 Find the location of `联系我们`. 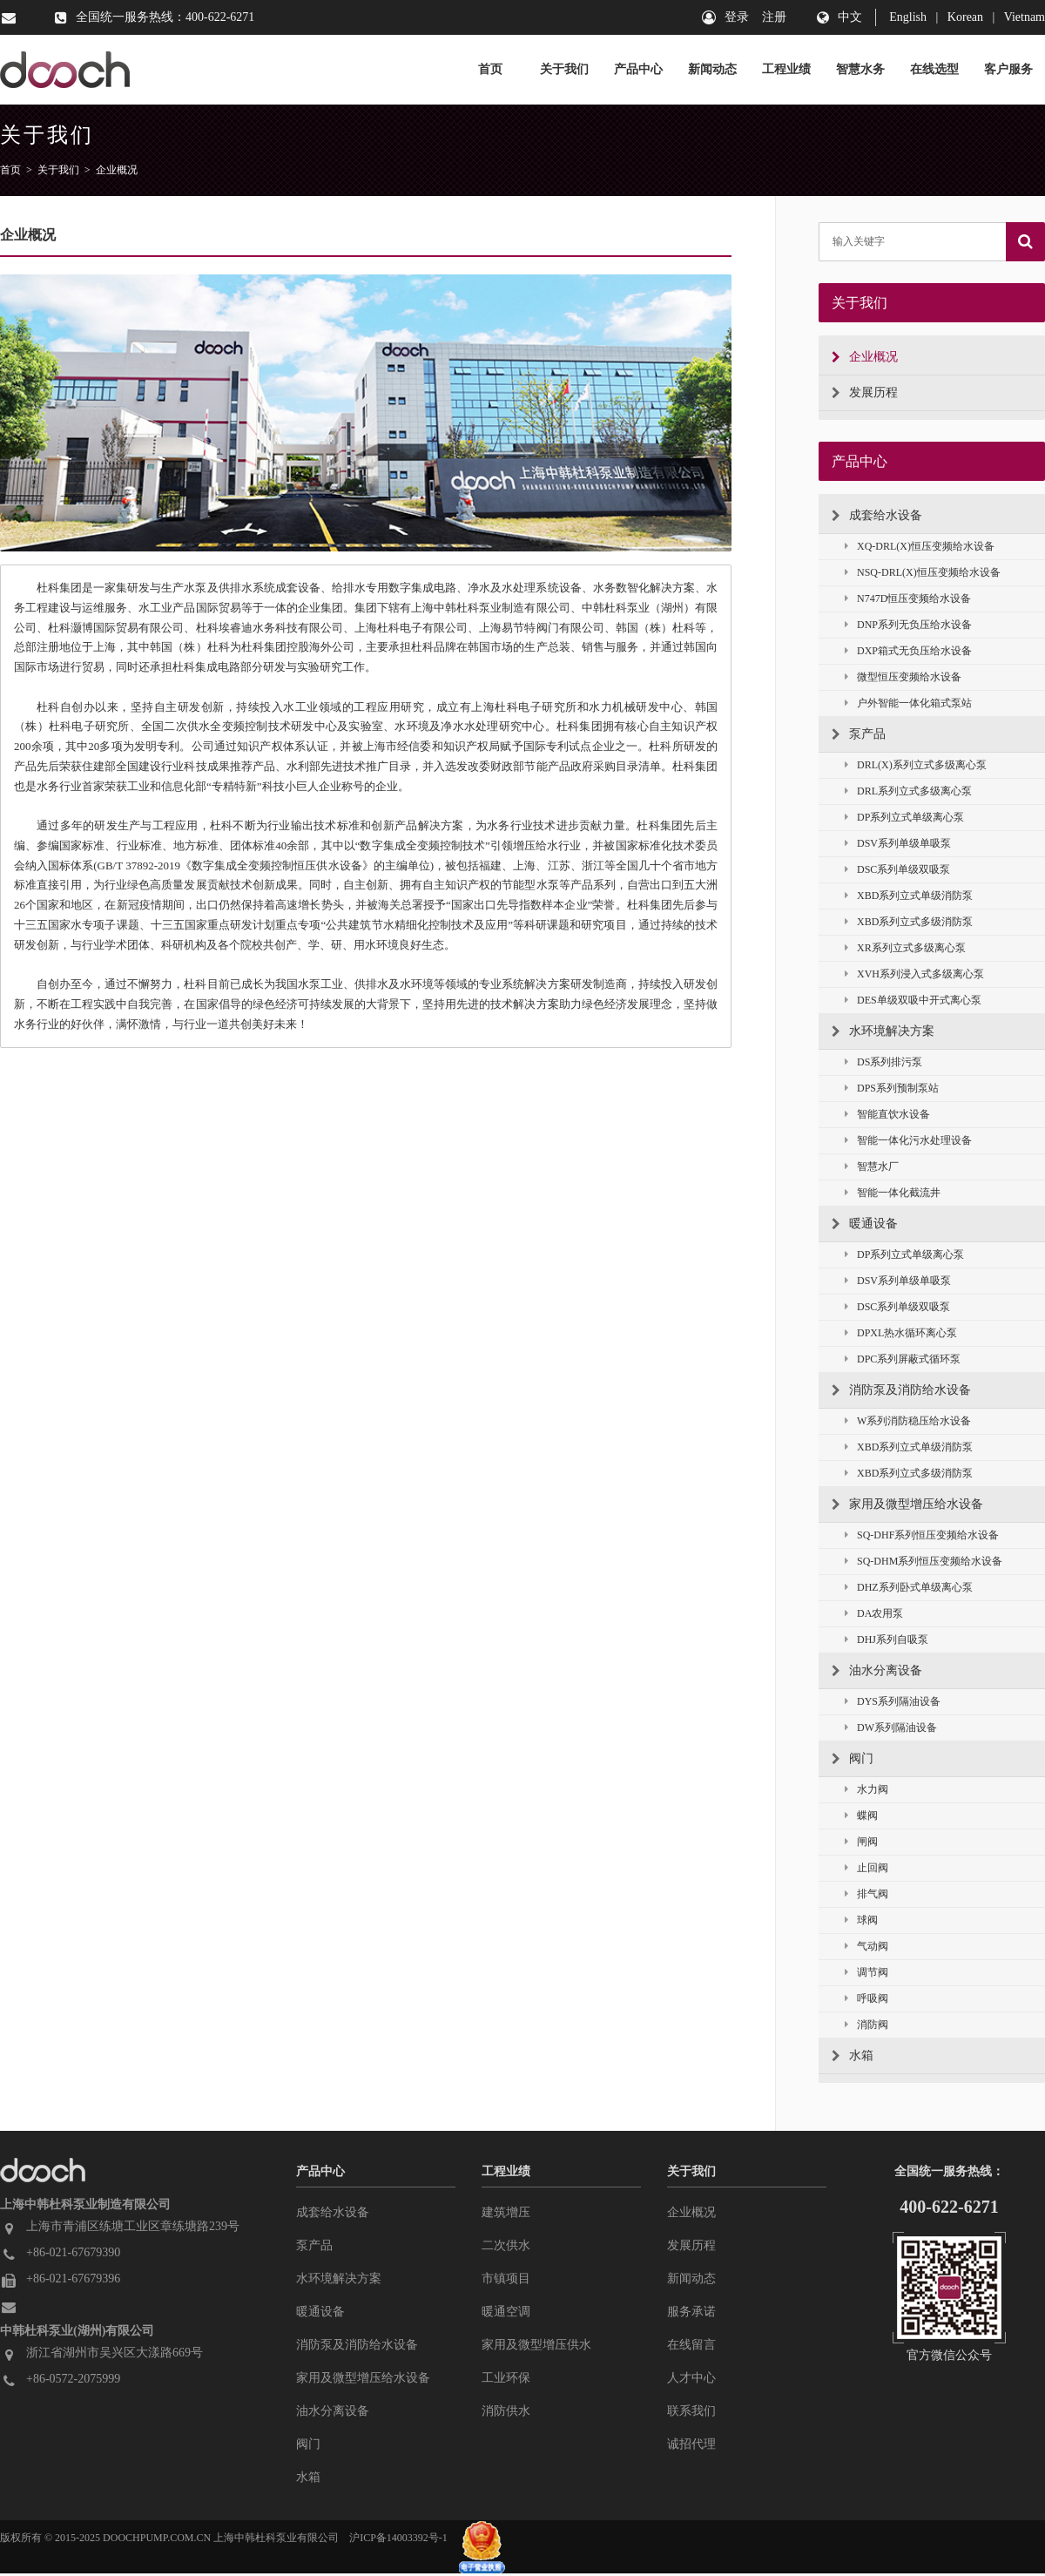

联系我们 is located at coordinates (691, 2410).